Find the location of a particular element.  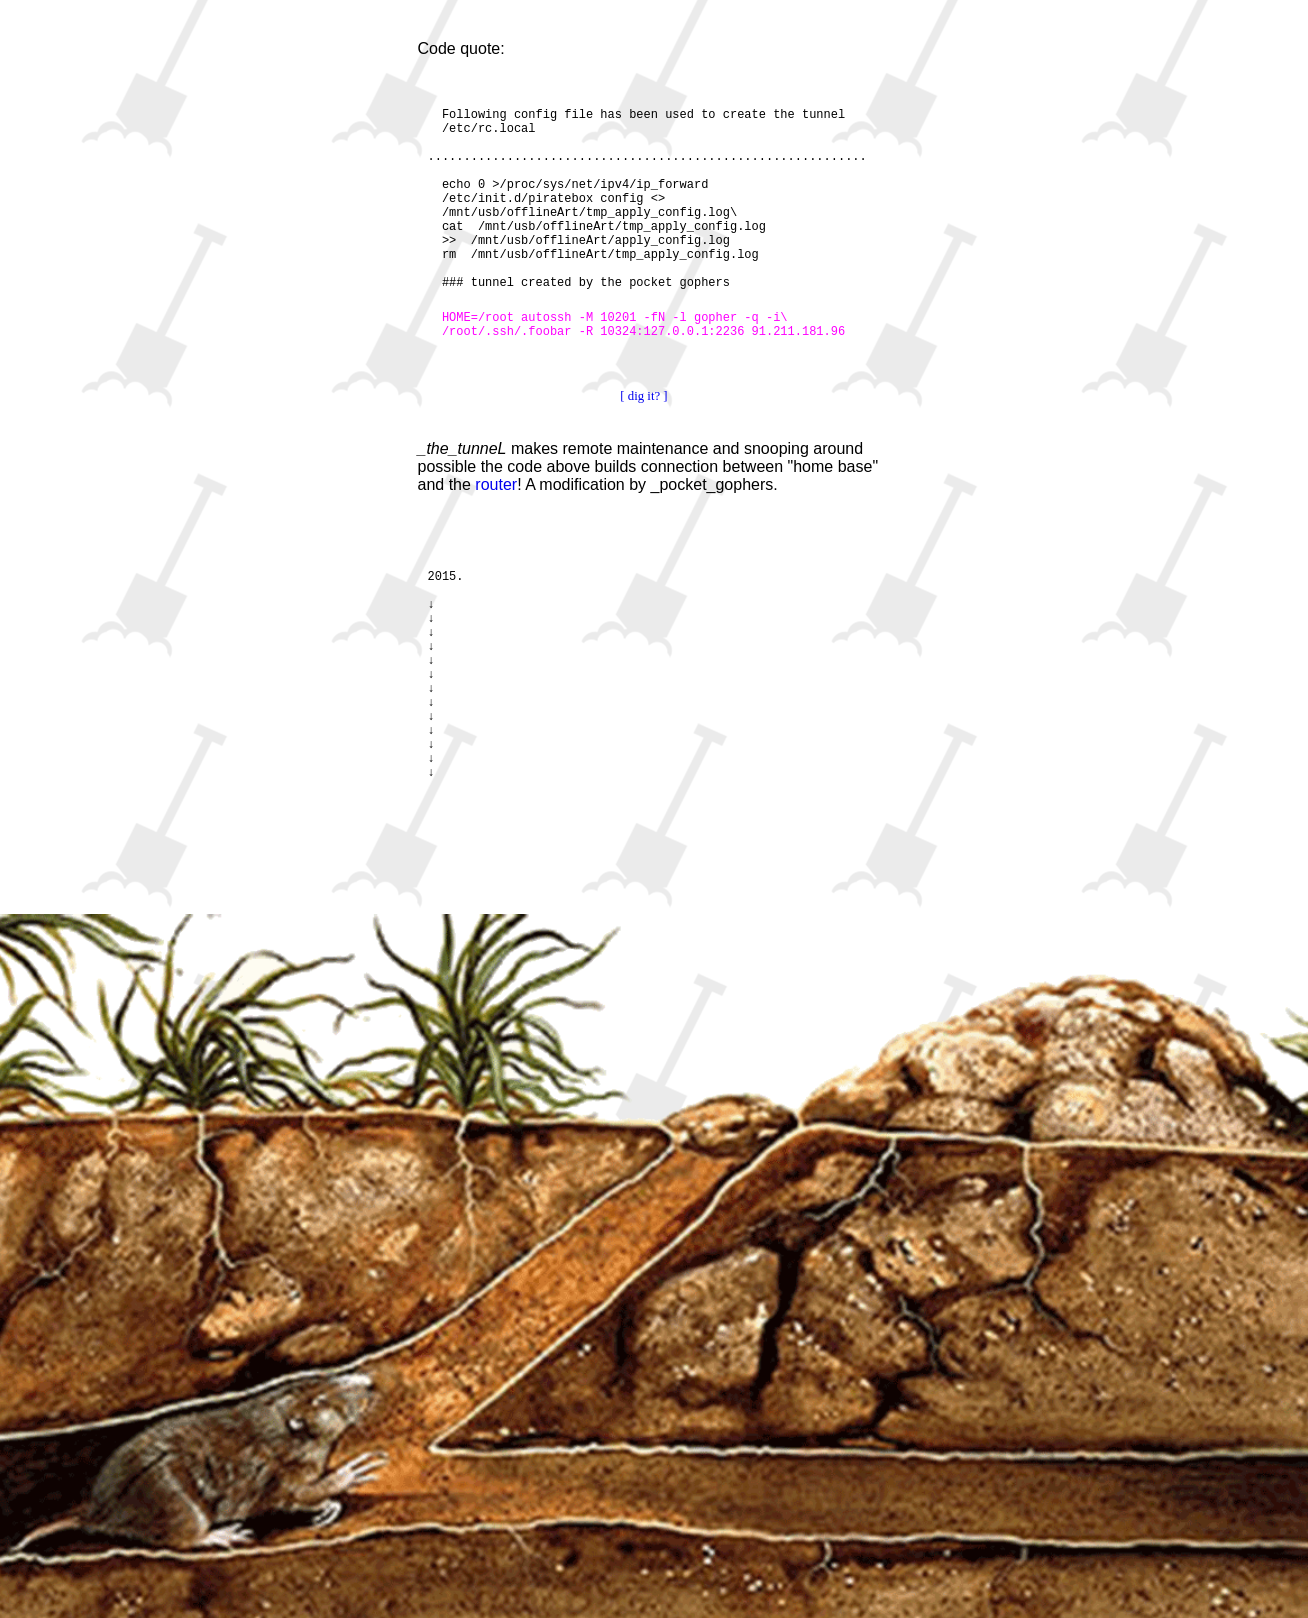

router is located at coordinates (496, 484).